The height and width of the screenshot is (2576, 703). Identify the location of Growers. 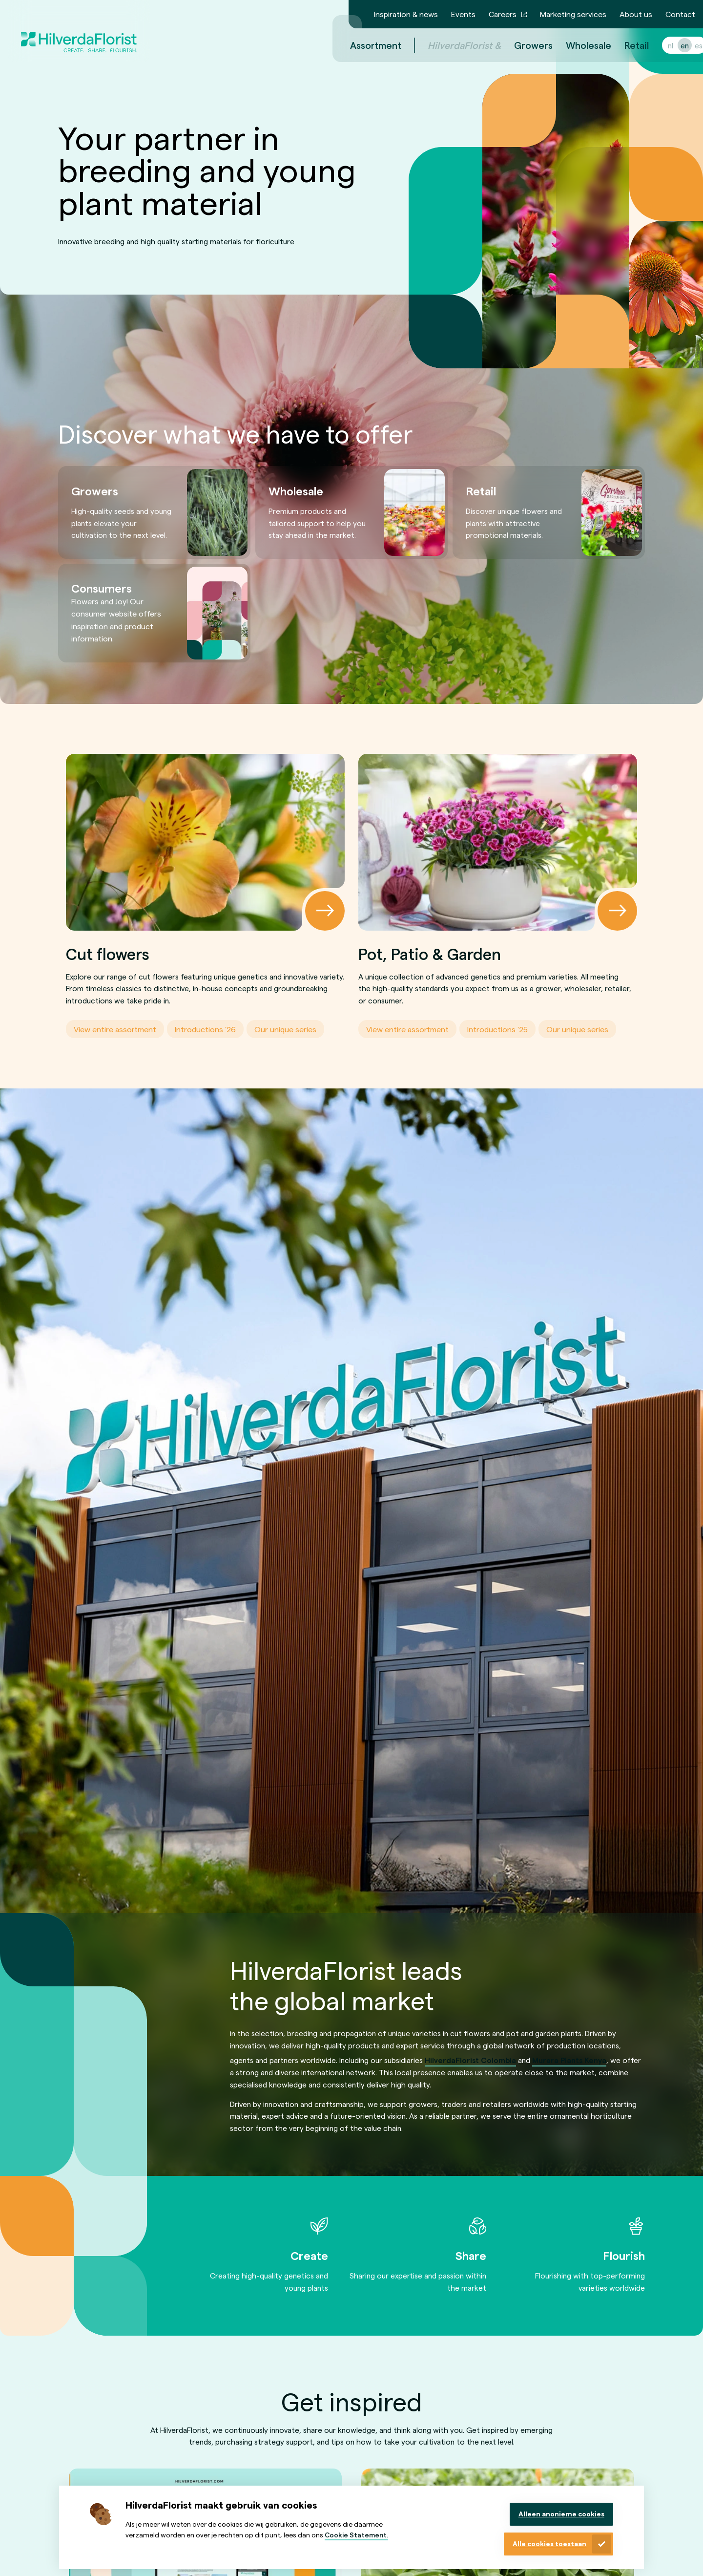
(521, 45).